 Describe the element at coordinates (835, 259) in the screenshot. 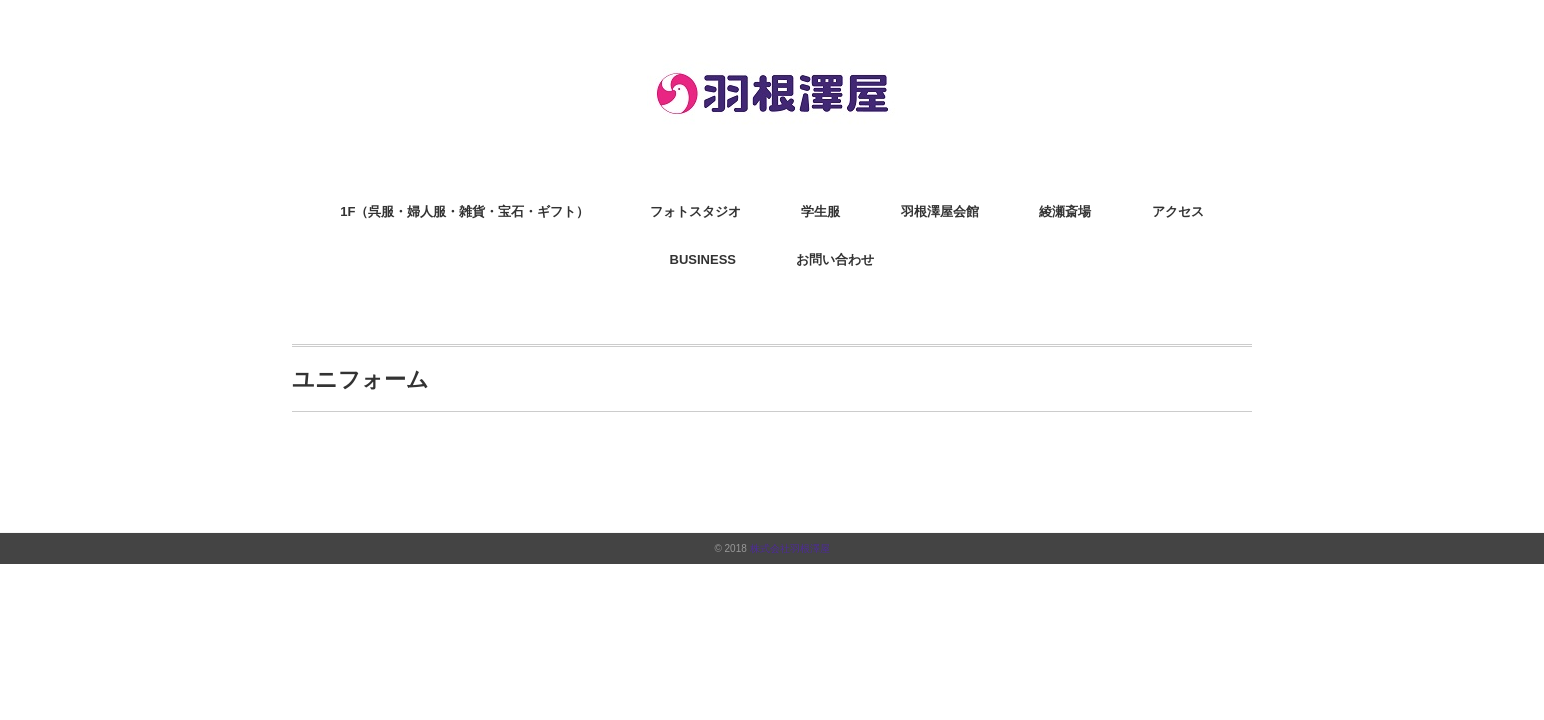

I see `お問い合わせ` at that location.